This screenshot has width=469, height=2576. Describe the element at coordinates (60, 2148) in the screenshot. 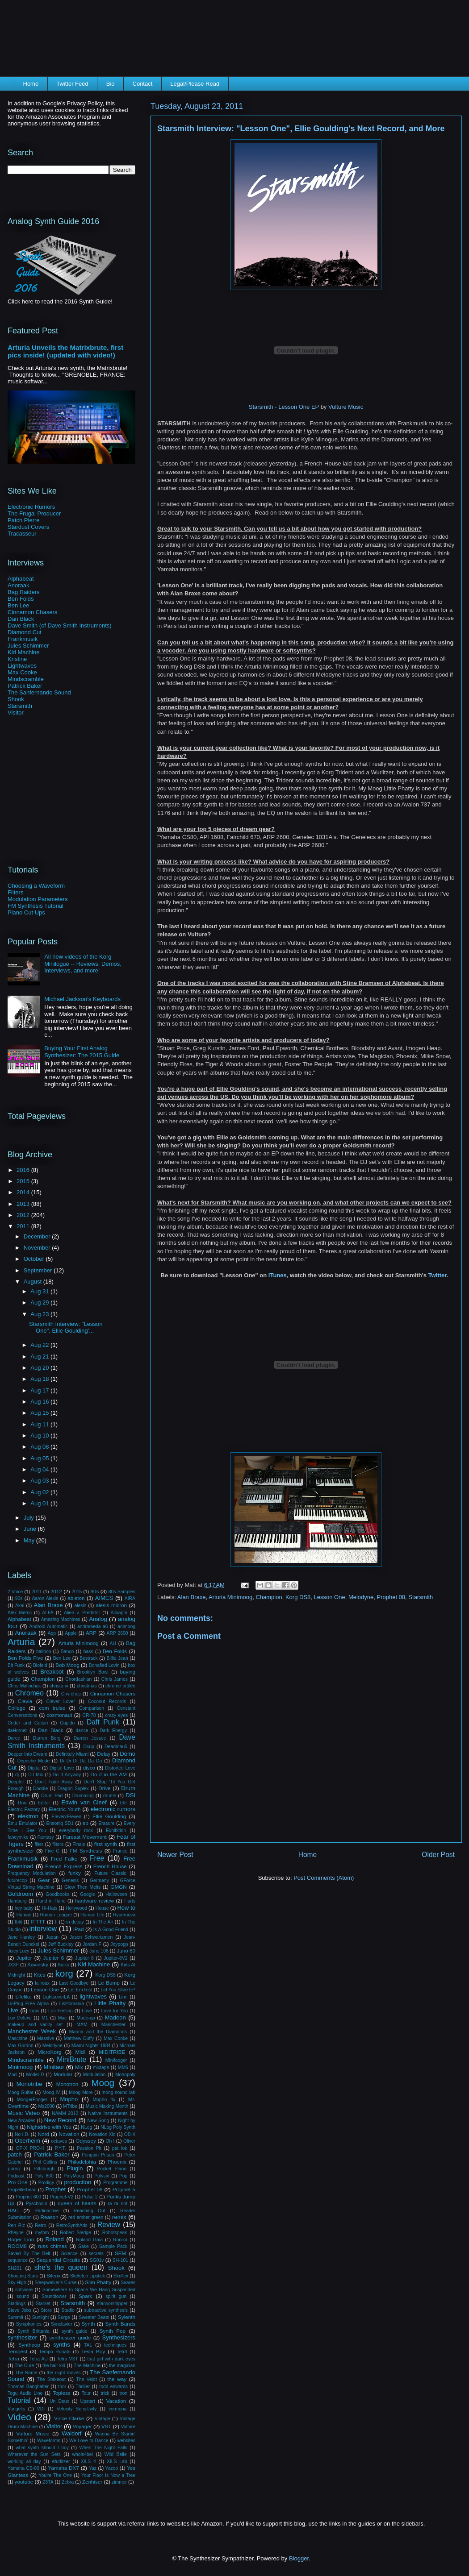

I see `P.Y.T.` at that location.